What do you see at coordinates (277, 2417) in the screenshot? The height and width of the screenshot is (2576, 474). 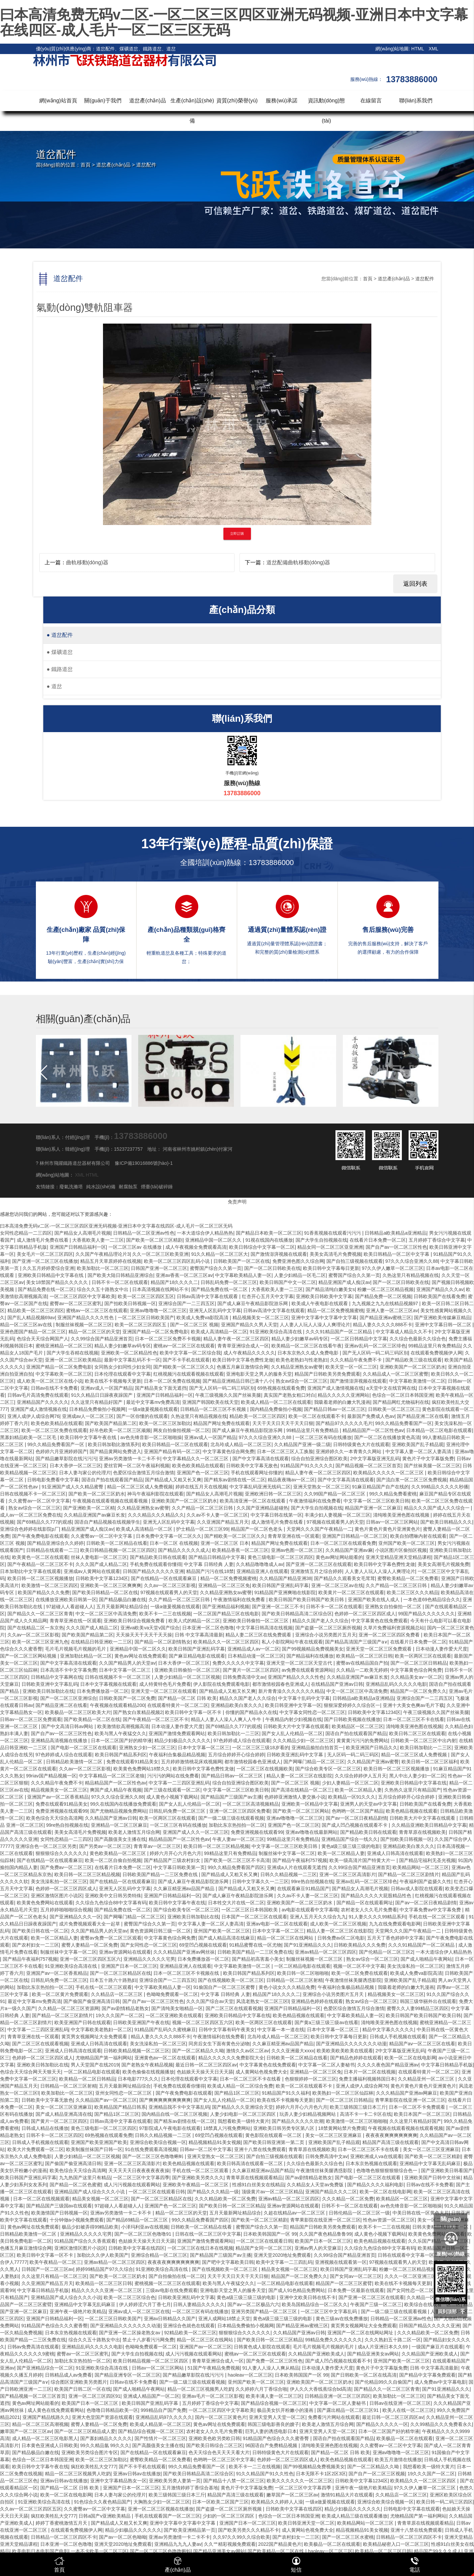 I see `亚洲天堂男人天堂一区二区` at bounding box center [277, 2417].